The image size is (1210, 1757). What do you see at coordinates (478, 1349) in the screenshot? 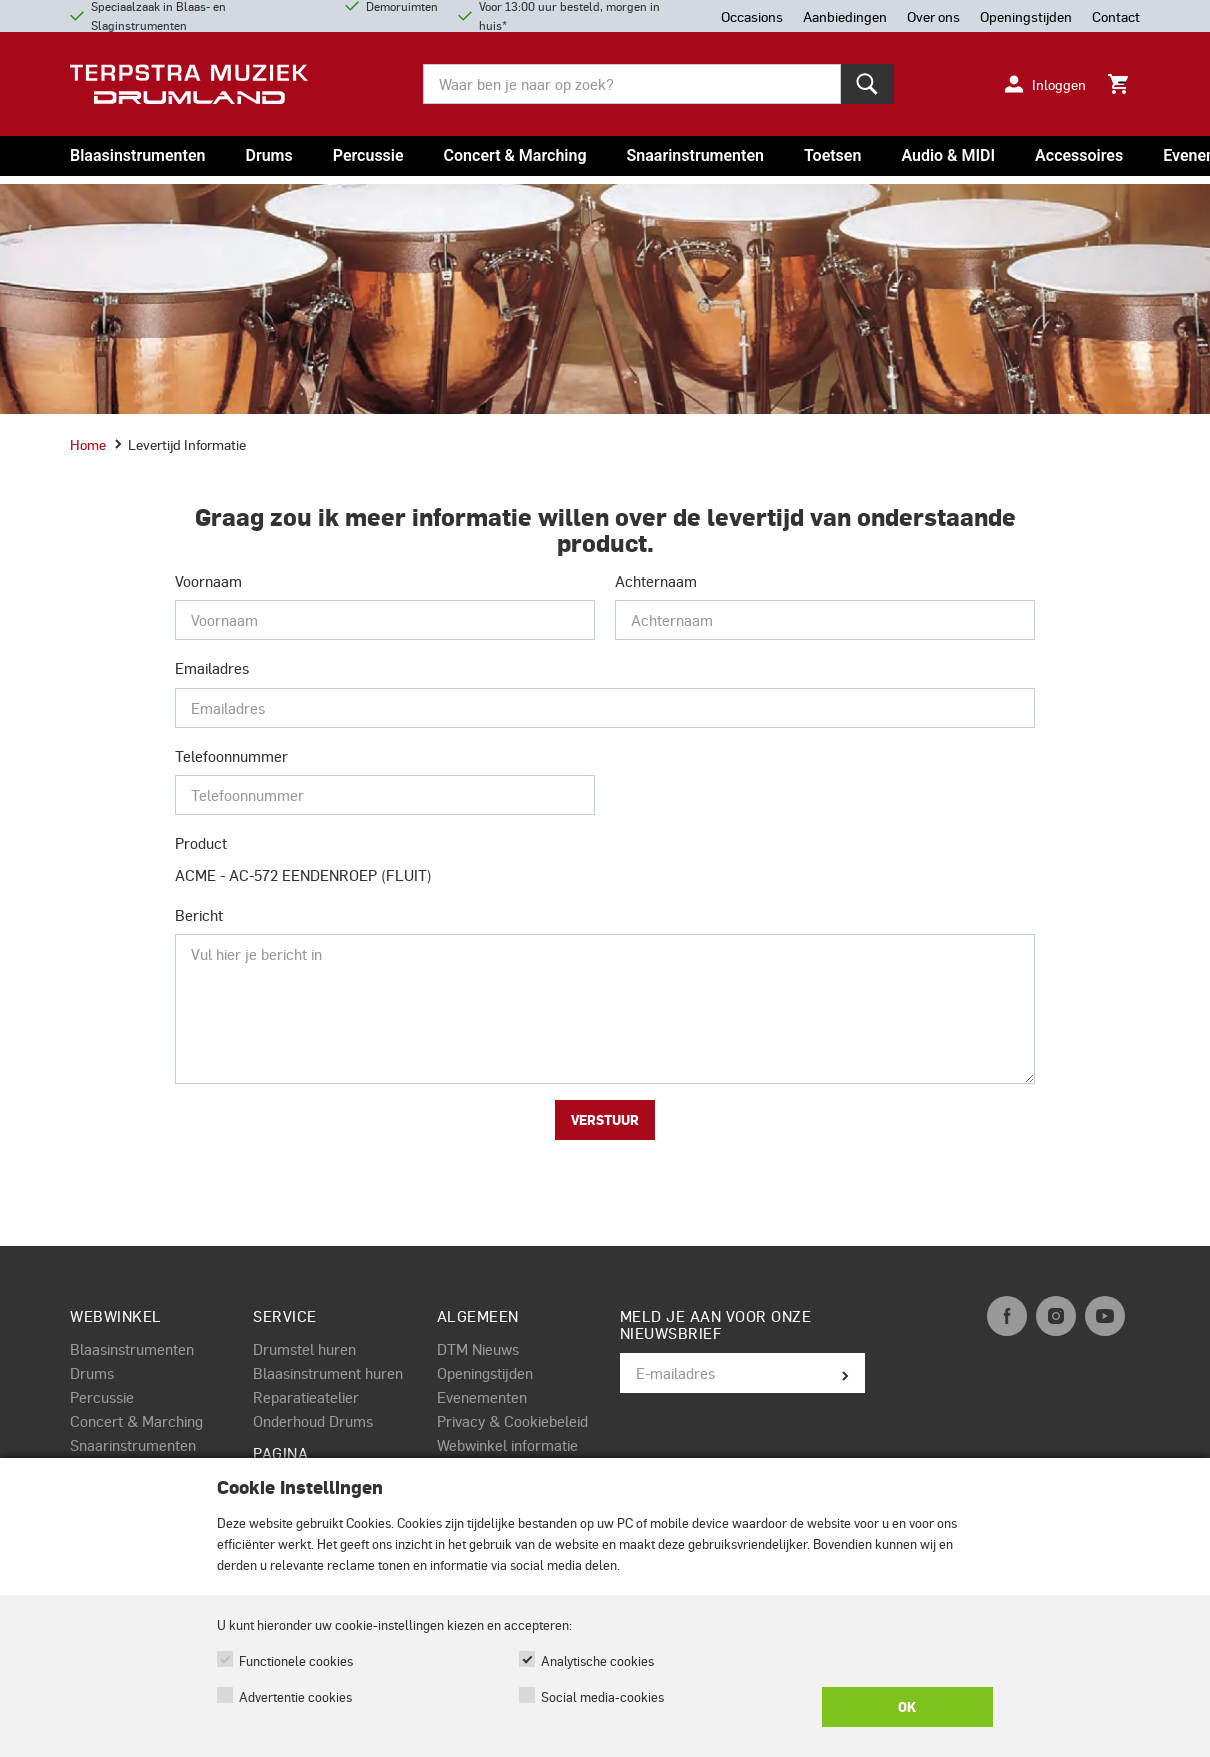
I see `DTM Nieuws` at bounding box center [478, 1349].